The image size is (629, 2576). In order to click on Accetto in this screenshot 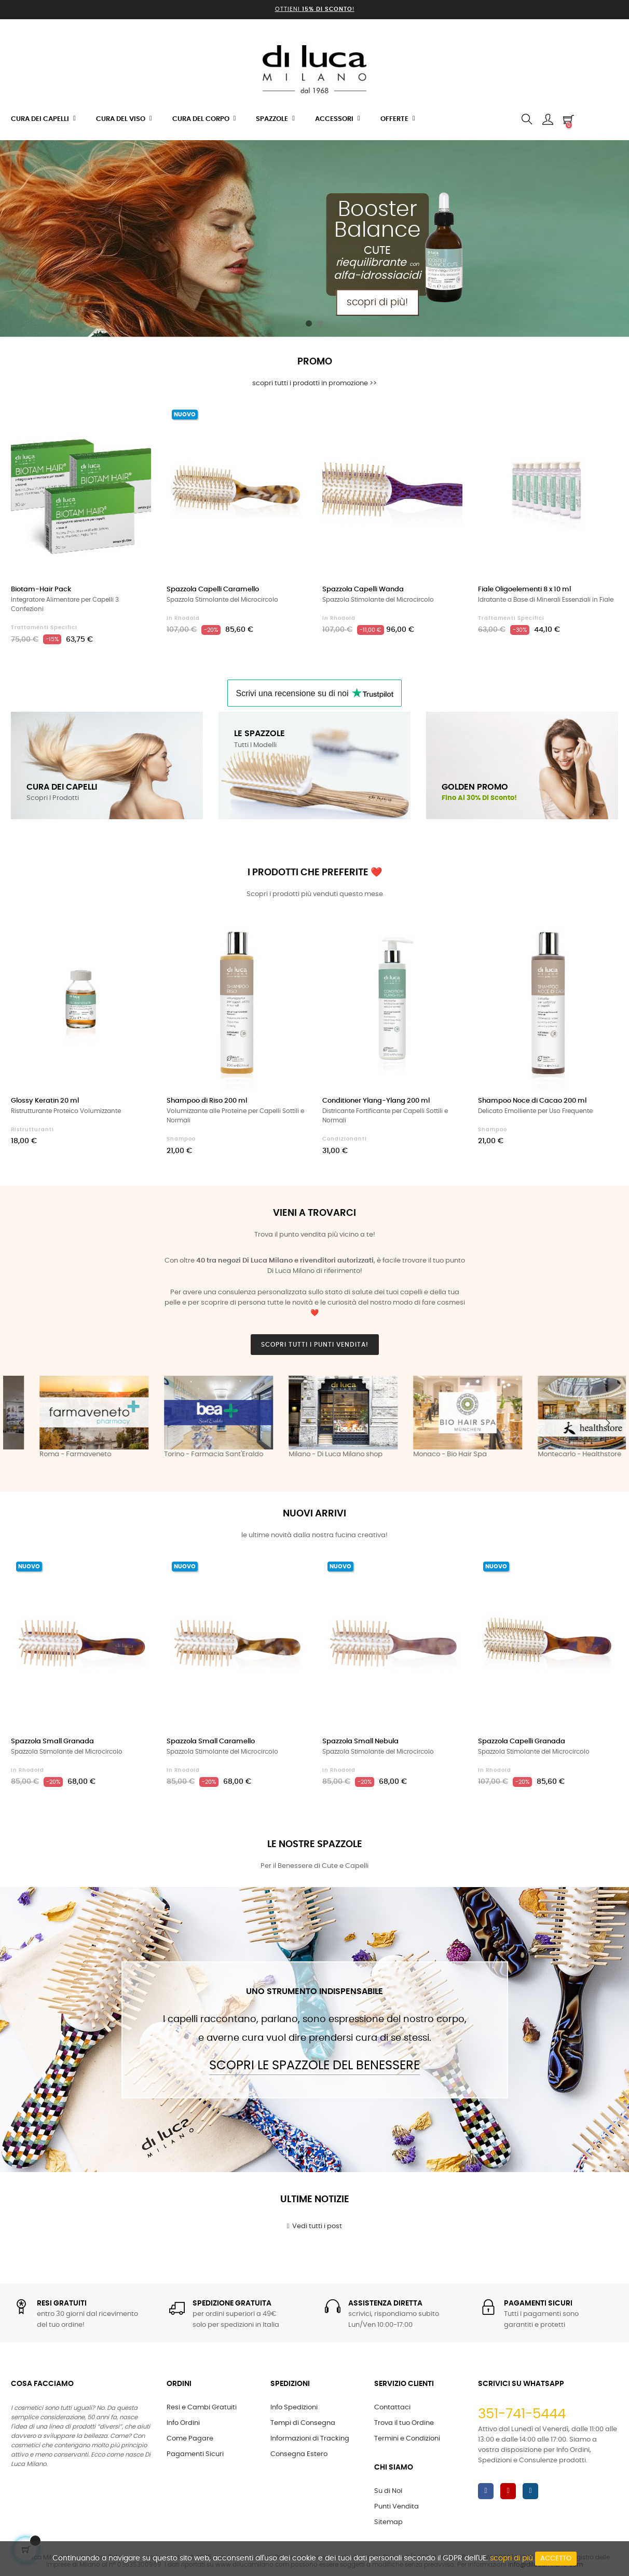, I will do `click(555, 2558)`.